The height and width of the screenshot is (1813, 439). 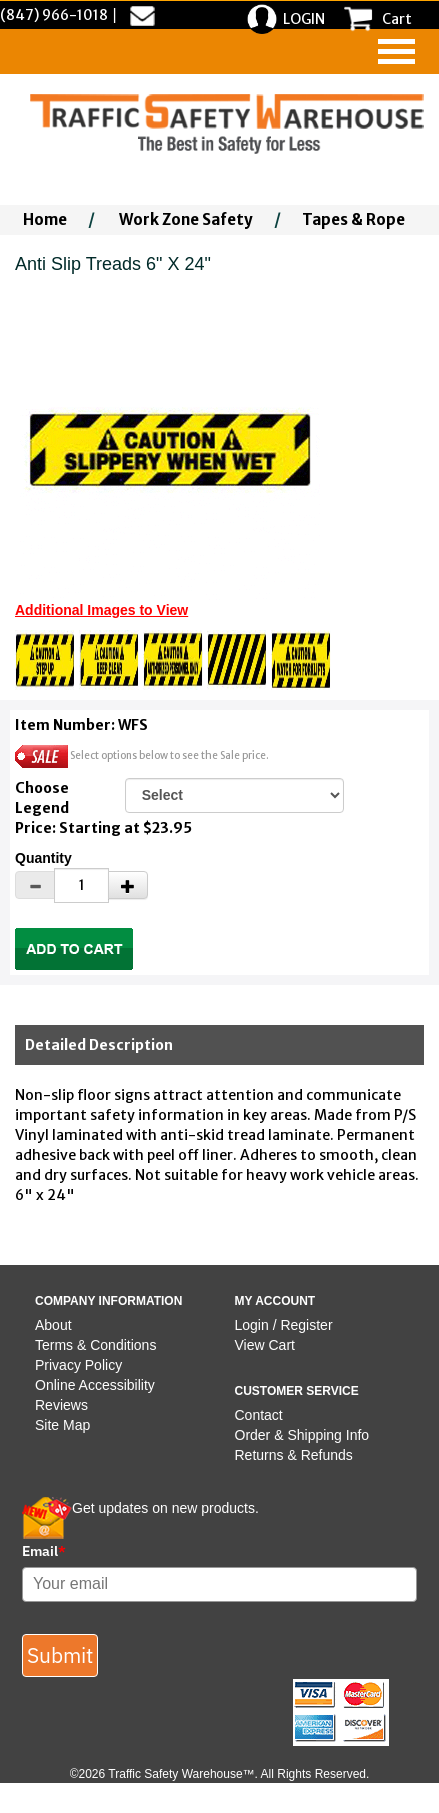 I want to click on Home, so click(x=45, y=219).